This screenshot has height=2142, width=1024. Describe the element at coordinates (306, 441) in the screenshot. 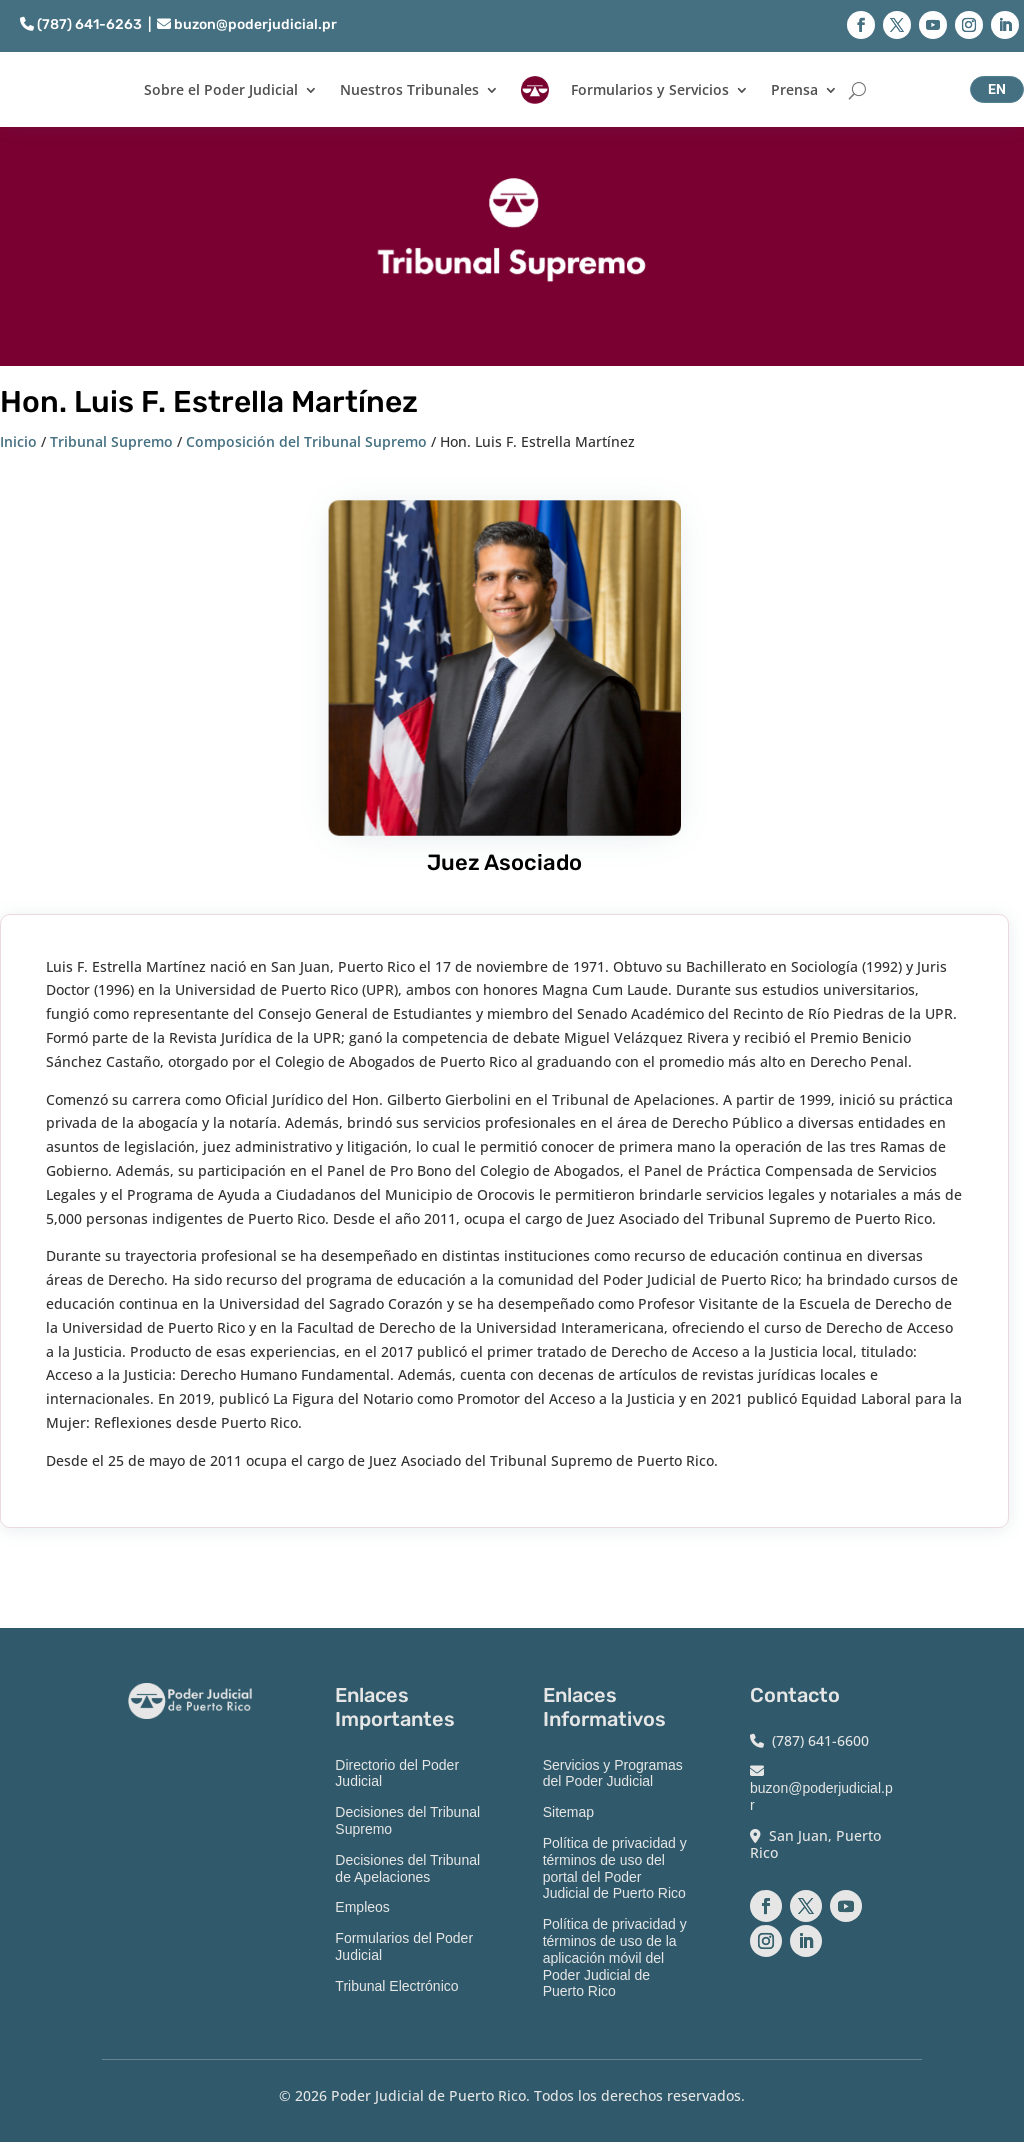

I see `Composición del Tribunal Supremo [link]` at that location.